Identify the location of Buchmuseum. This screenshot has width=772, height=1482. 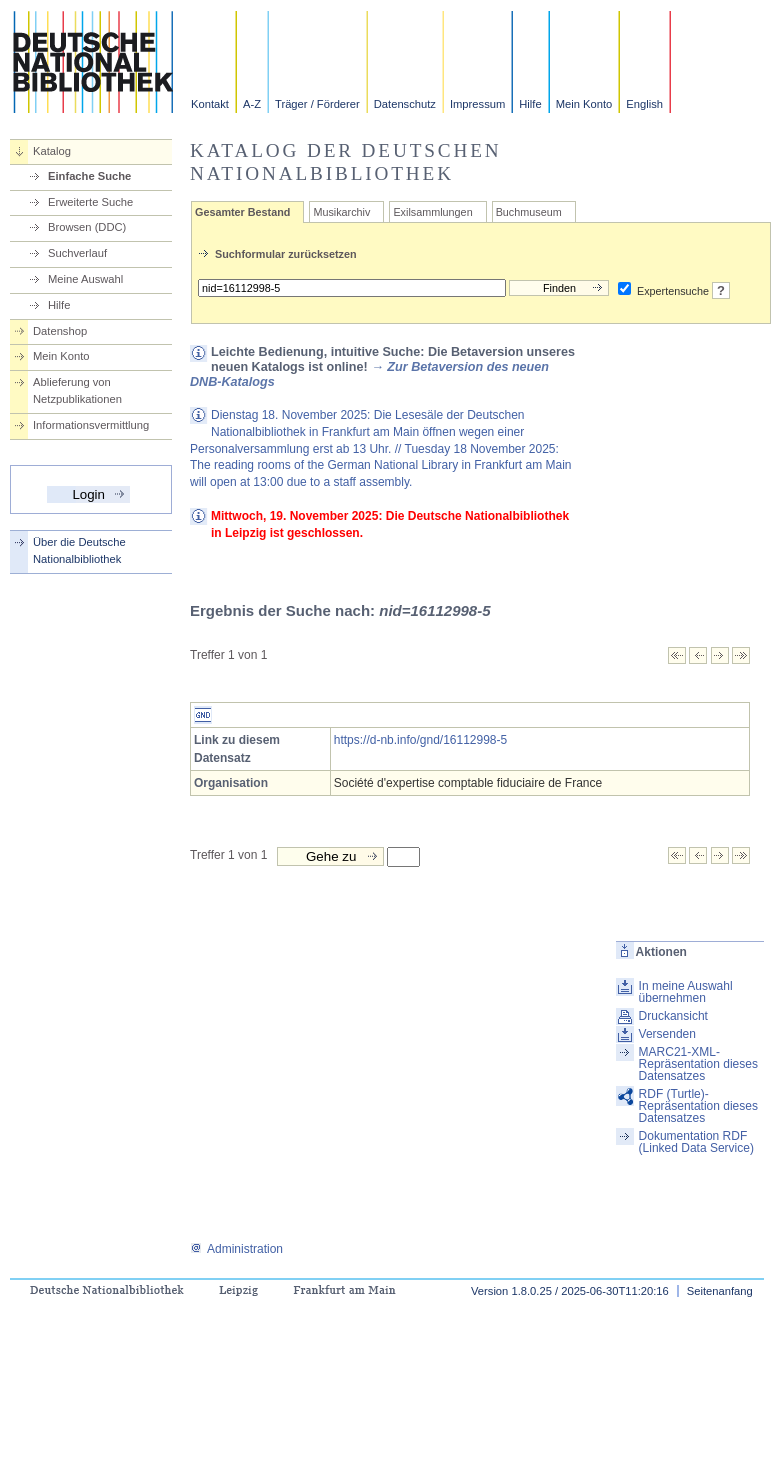
(529, 212).